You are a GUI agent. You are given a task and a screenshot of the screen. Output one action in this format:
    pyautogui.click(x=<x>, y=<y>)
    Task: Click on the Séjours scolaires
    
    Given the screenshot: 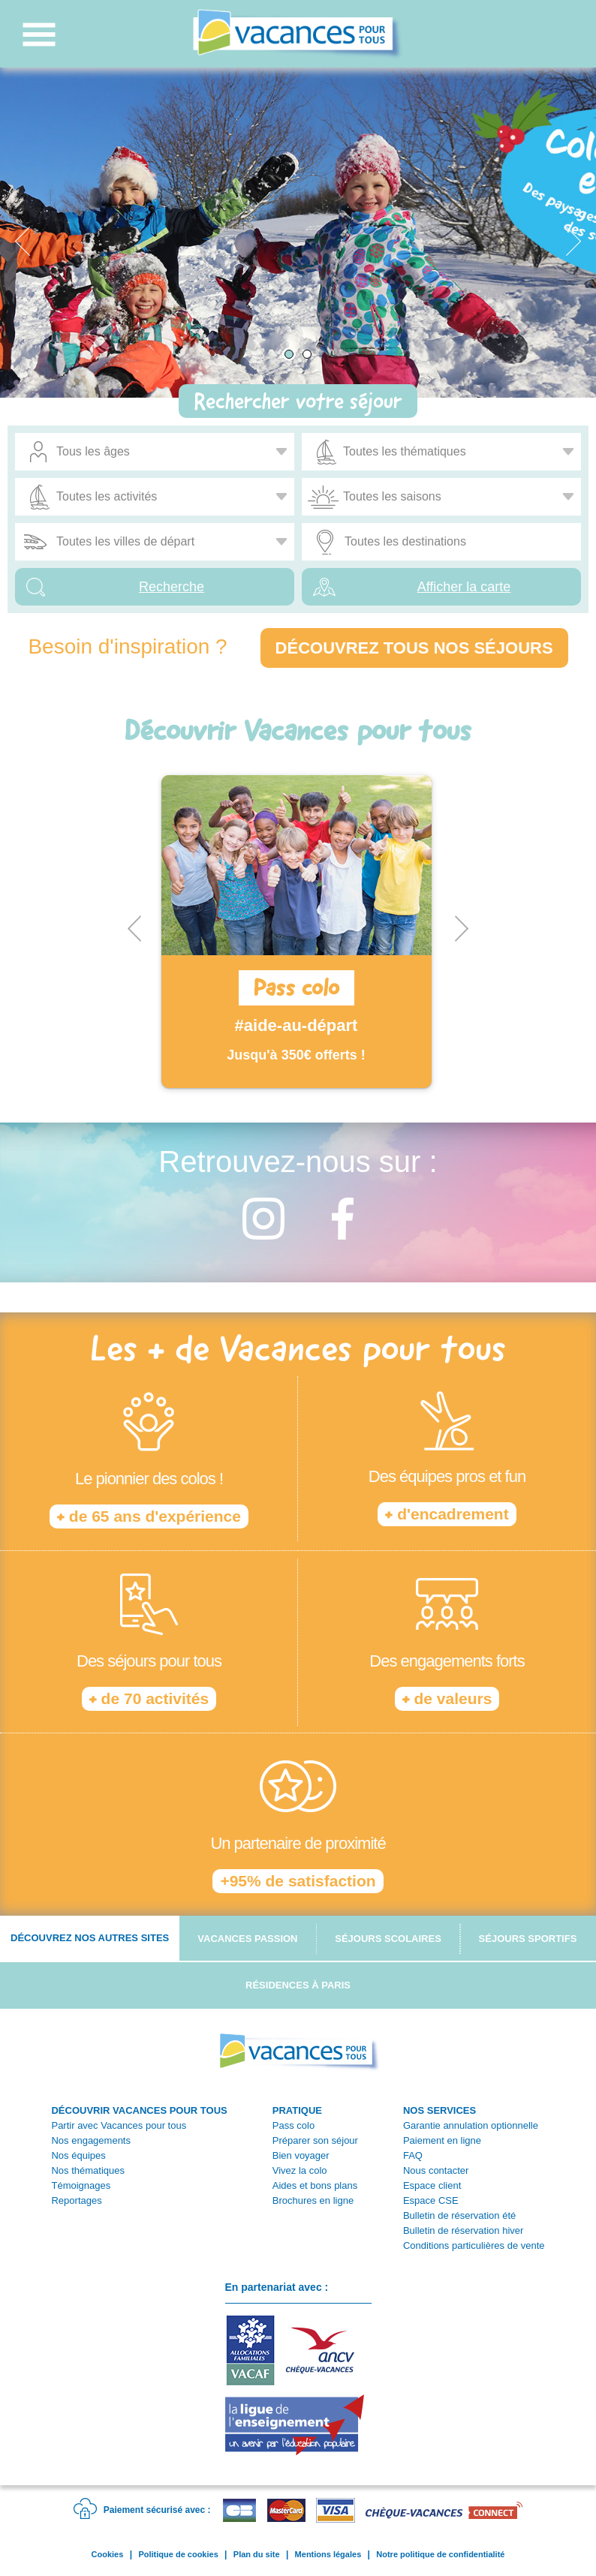 What is the action you would take?
    pyautogui.click(x=388, y=1938)
    